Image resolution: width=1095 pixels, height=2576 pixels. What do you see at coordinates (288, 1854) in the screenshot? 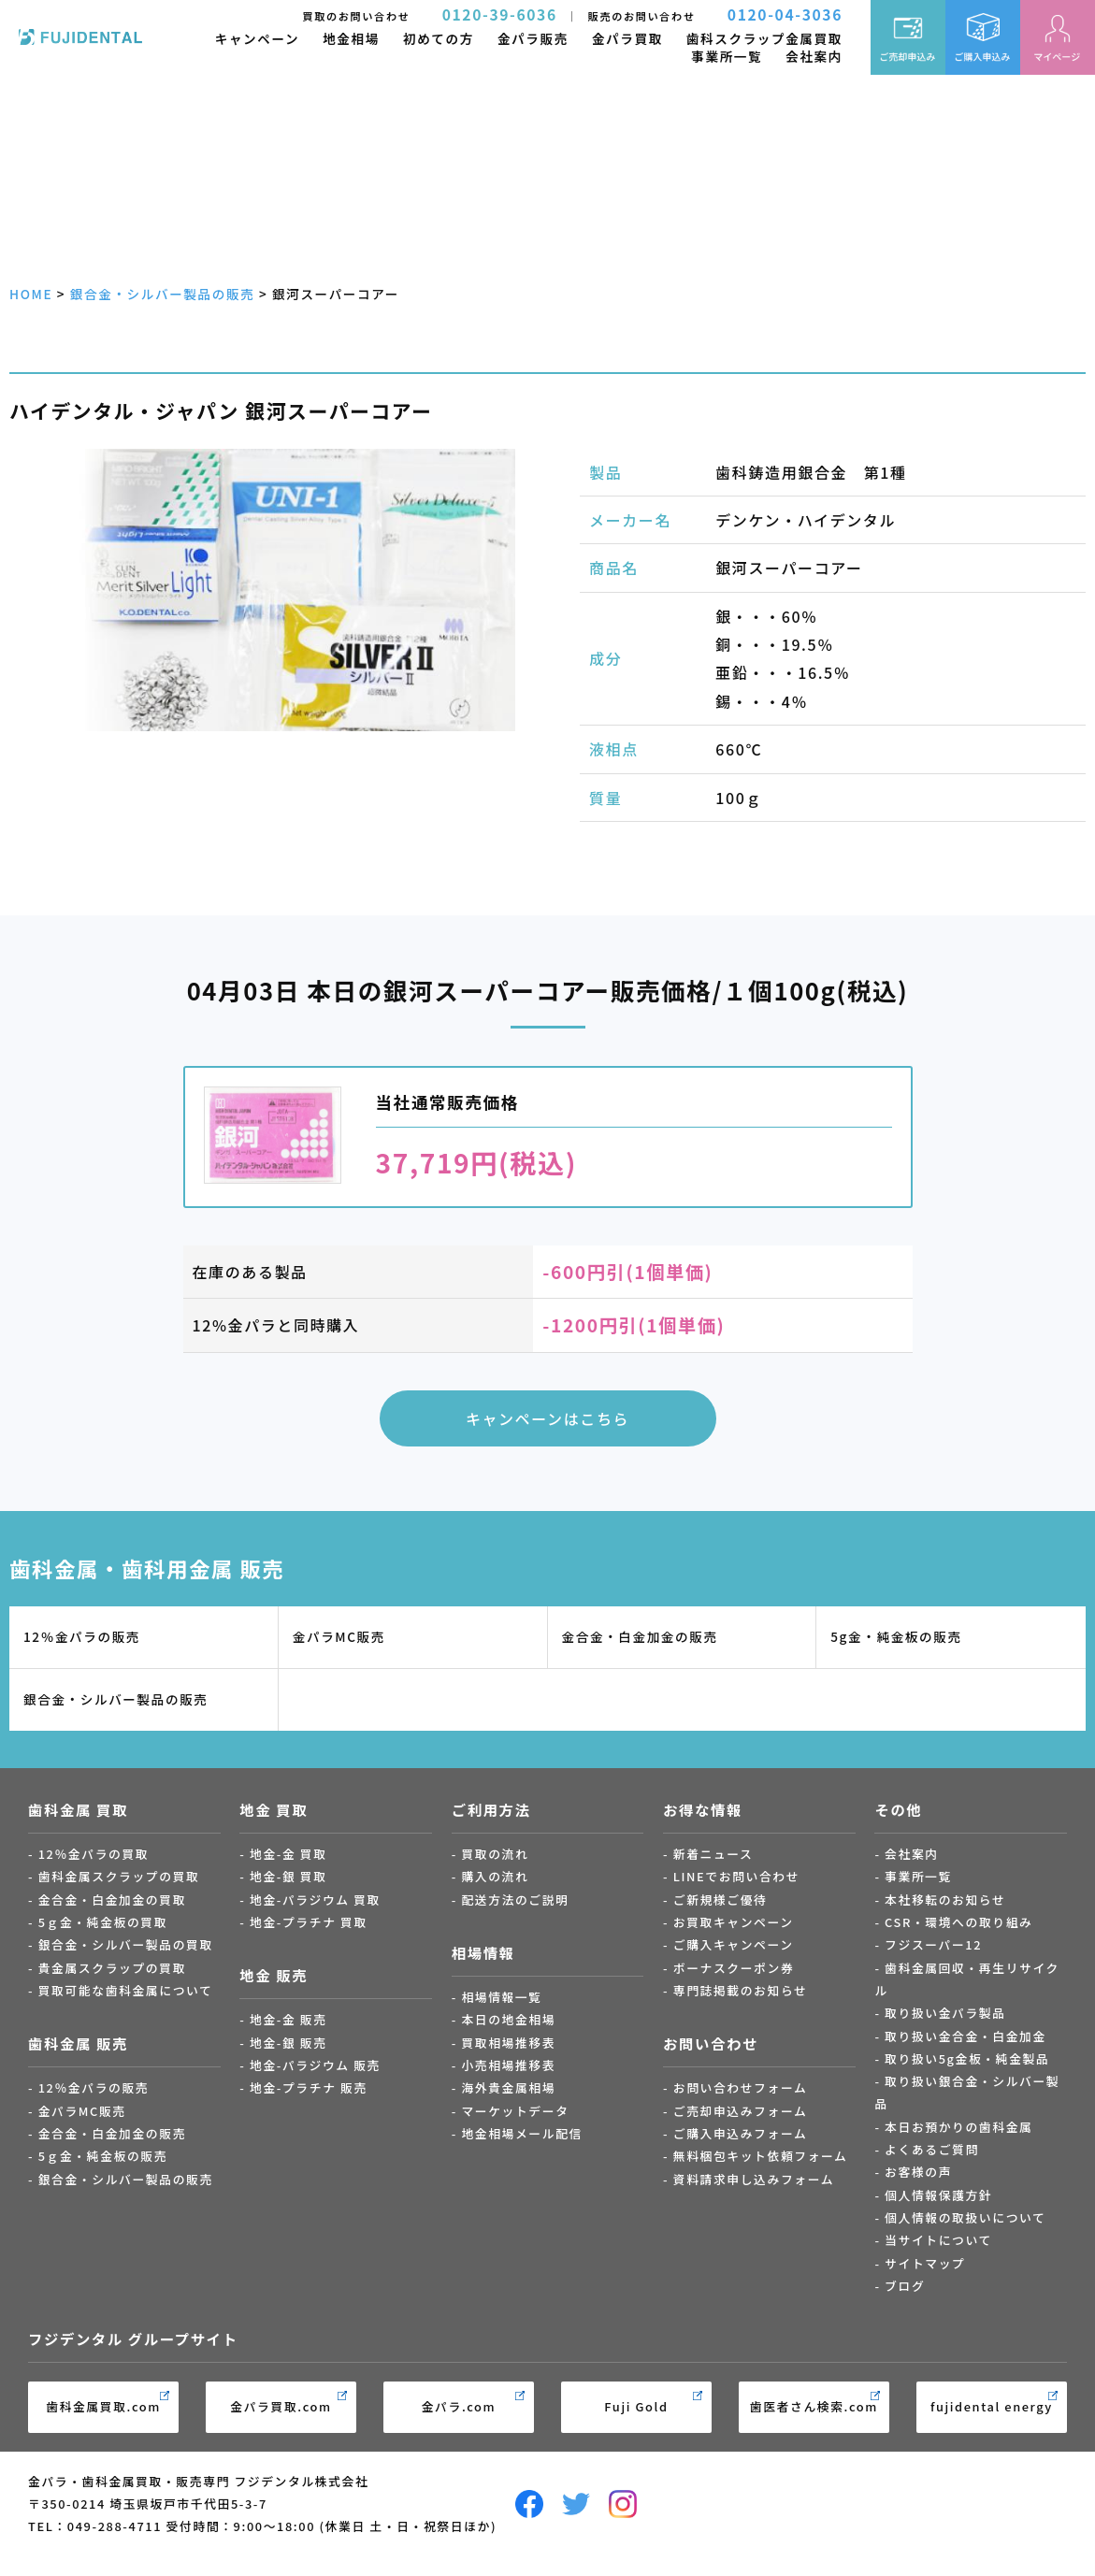
I see `地金-金 買取` at bounding box center [288, 1854].